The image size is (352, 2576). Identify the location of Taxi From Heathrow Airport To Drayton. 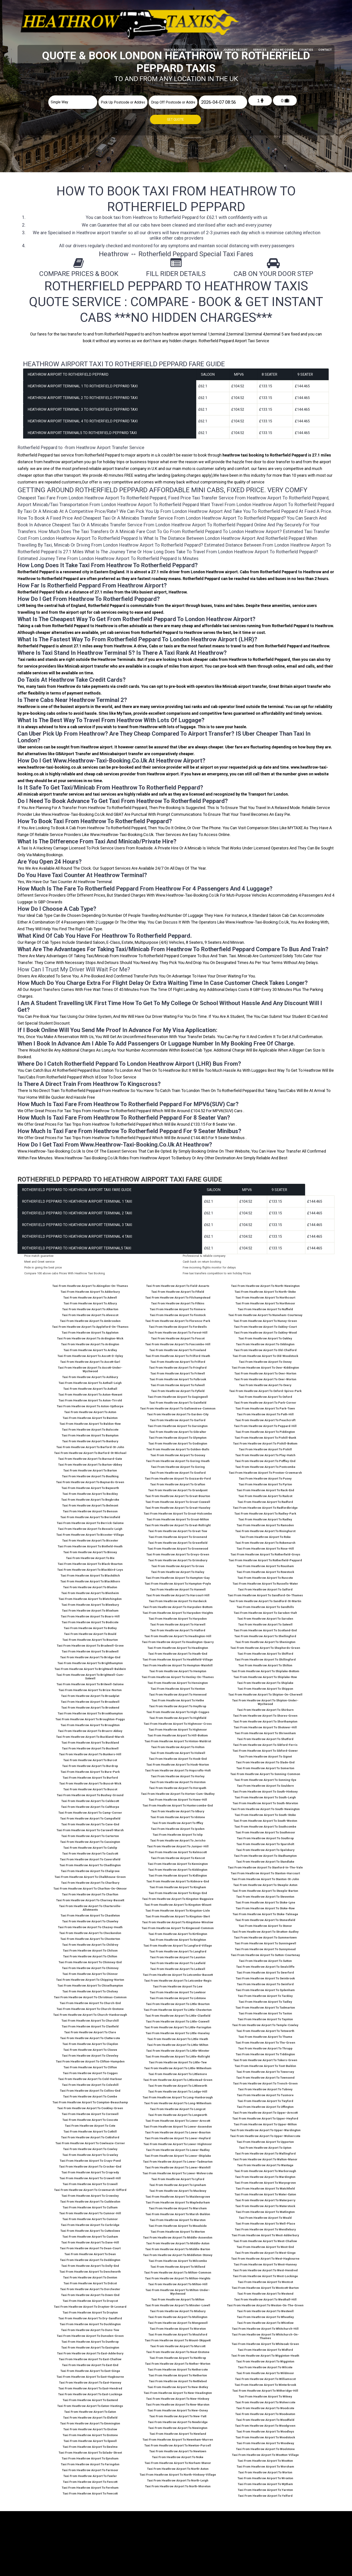
(90, 2310).